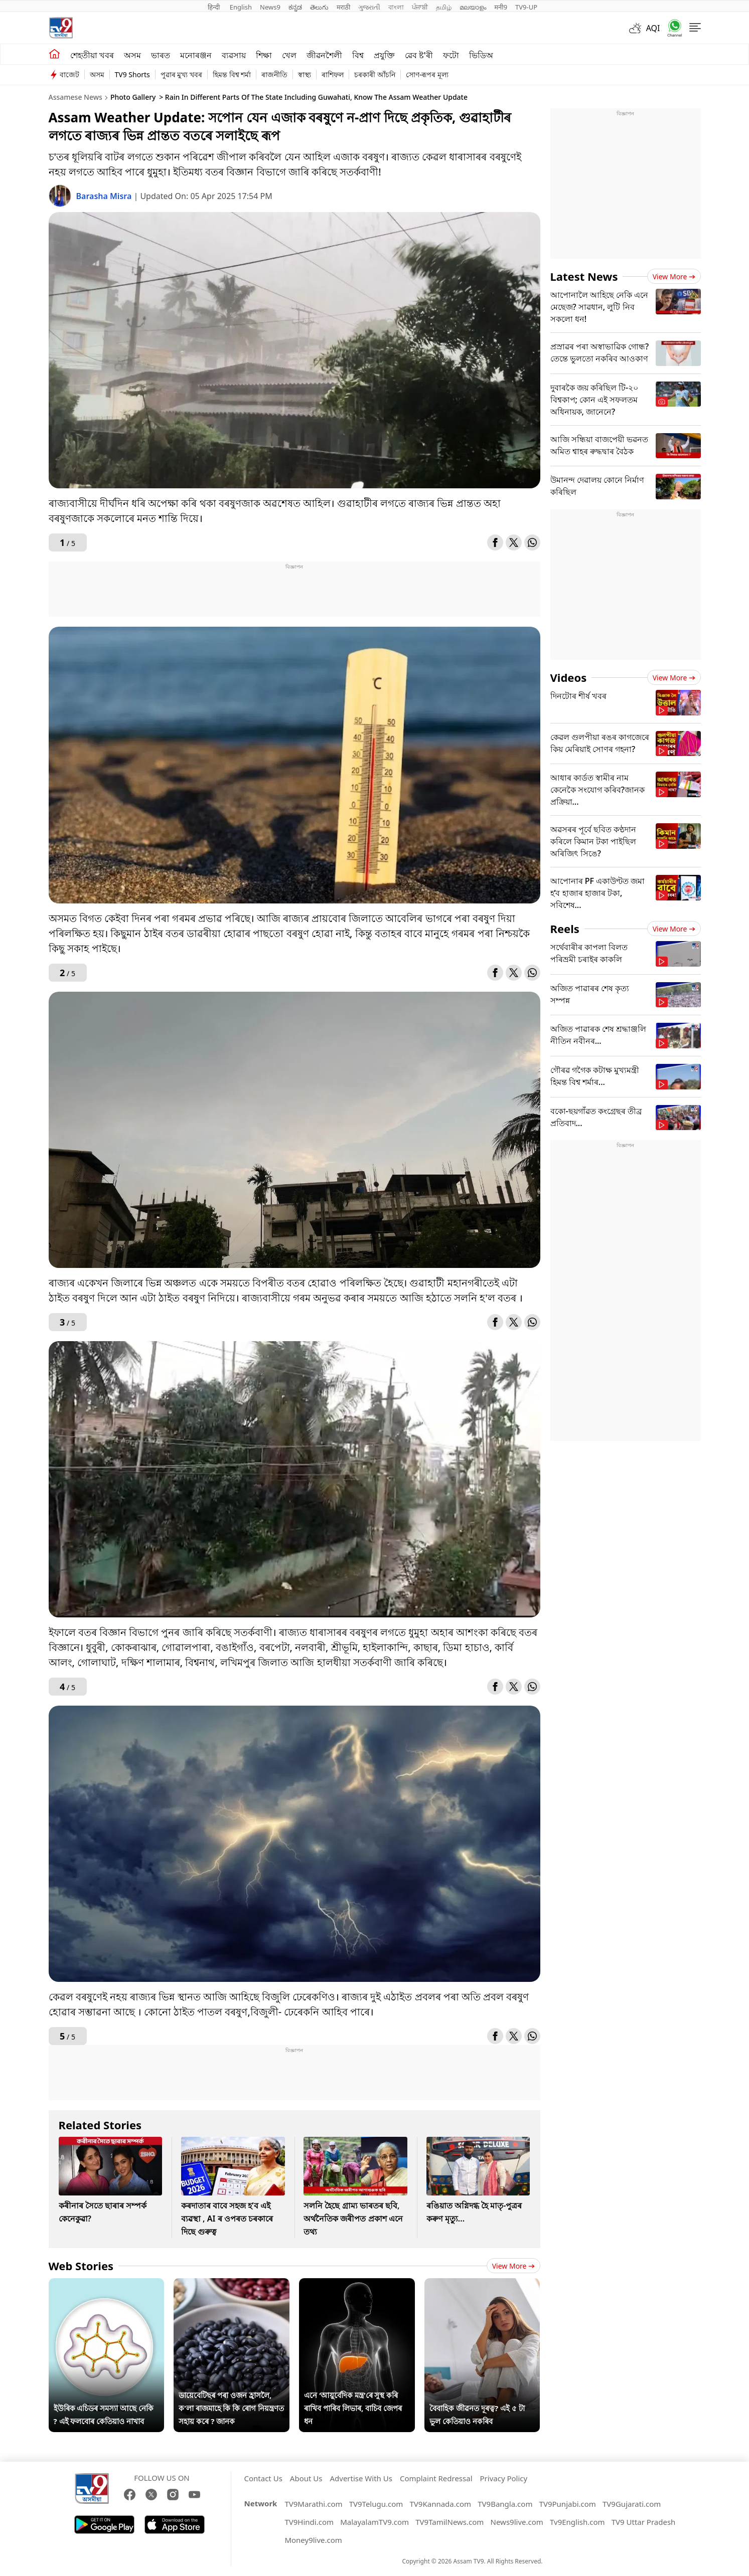 The image size is (749, 2576). Describe the element at coordinates (449, 2522) in the screenshot. I see `TV9TamilNews.com` at that location.